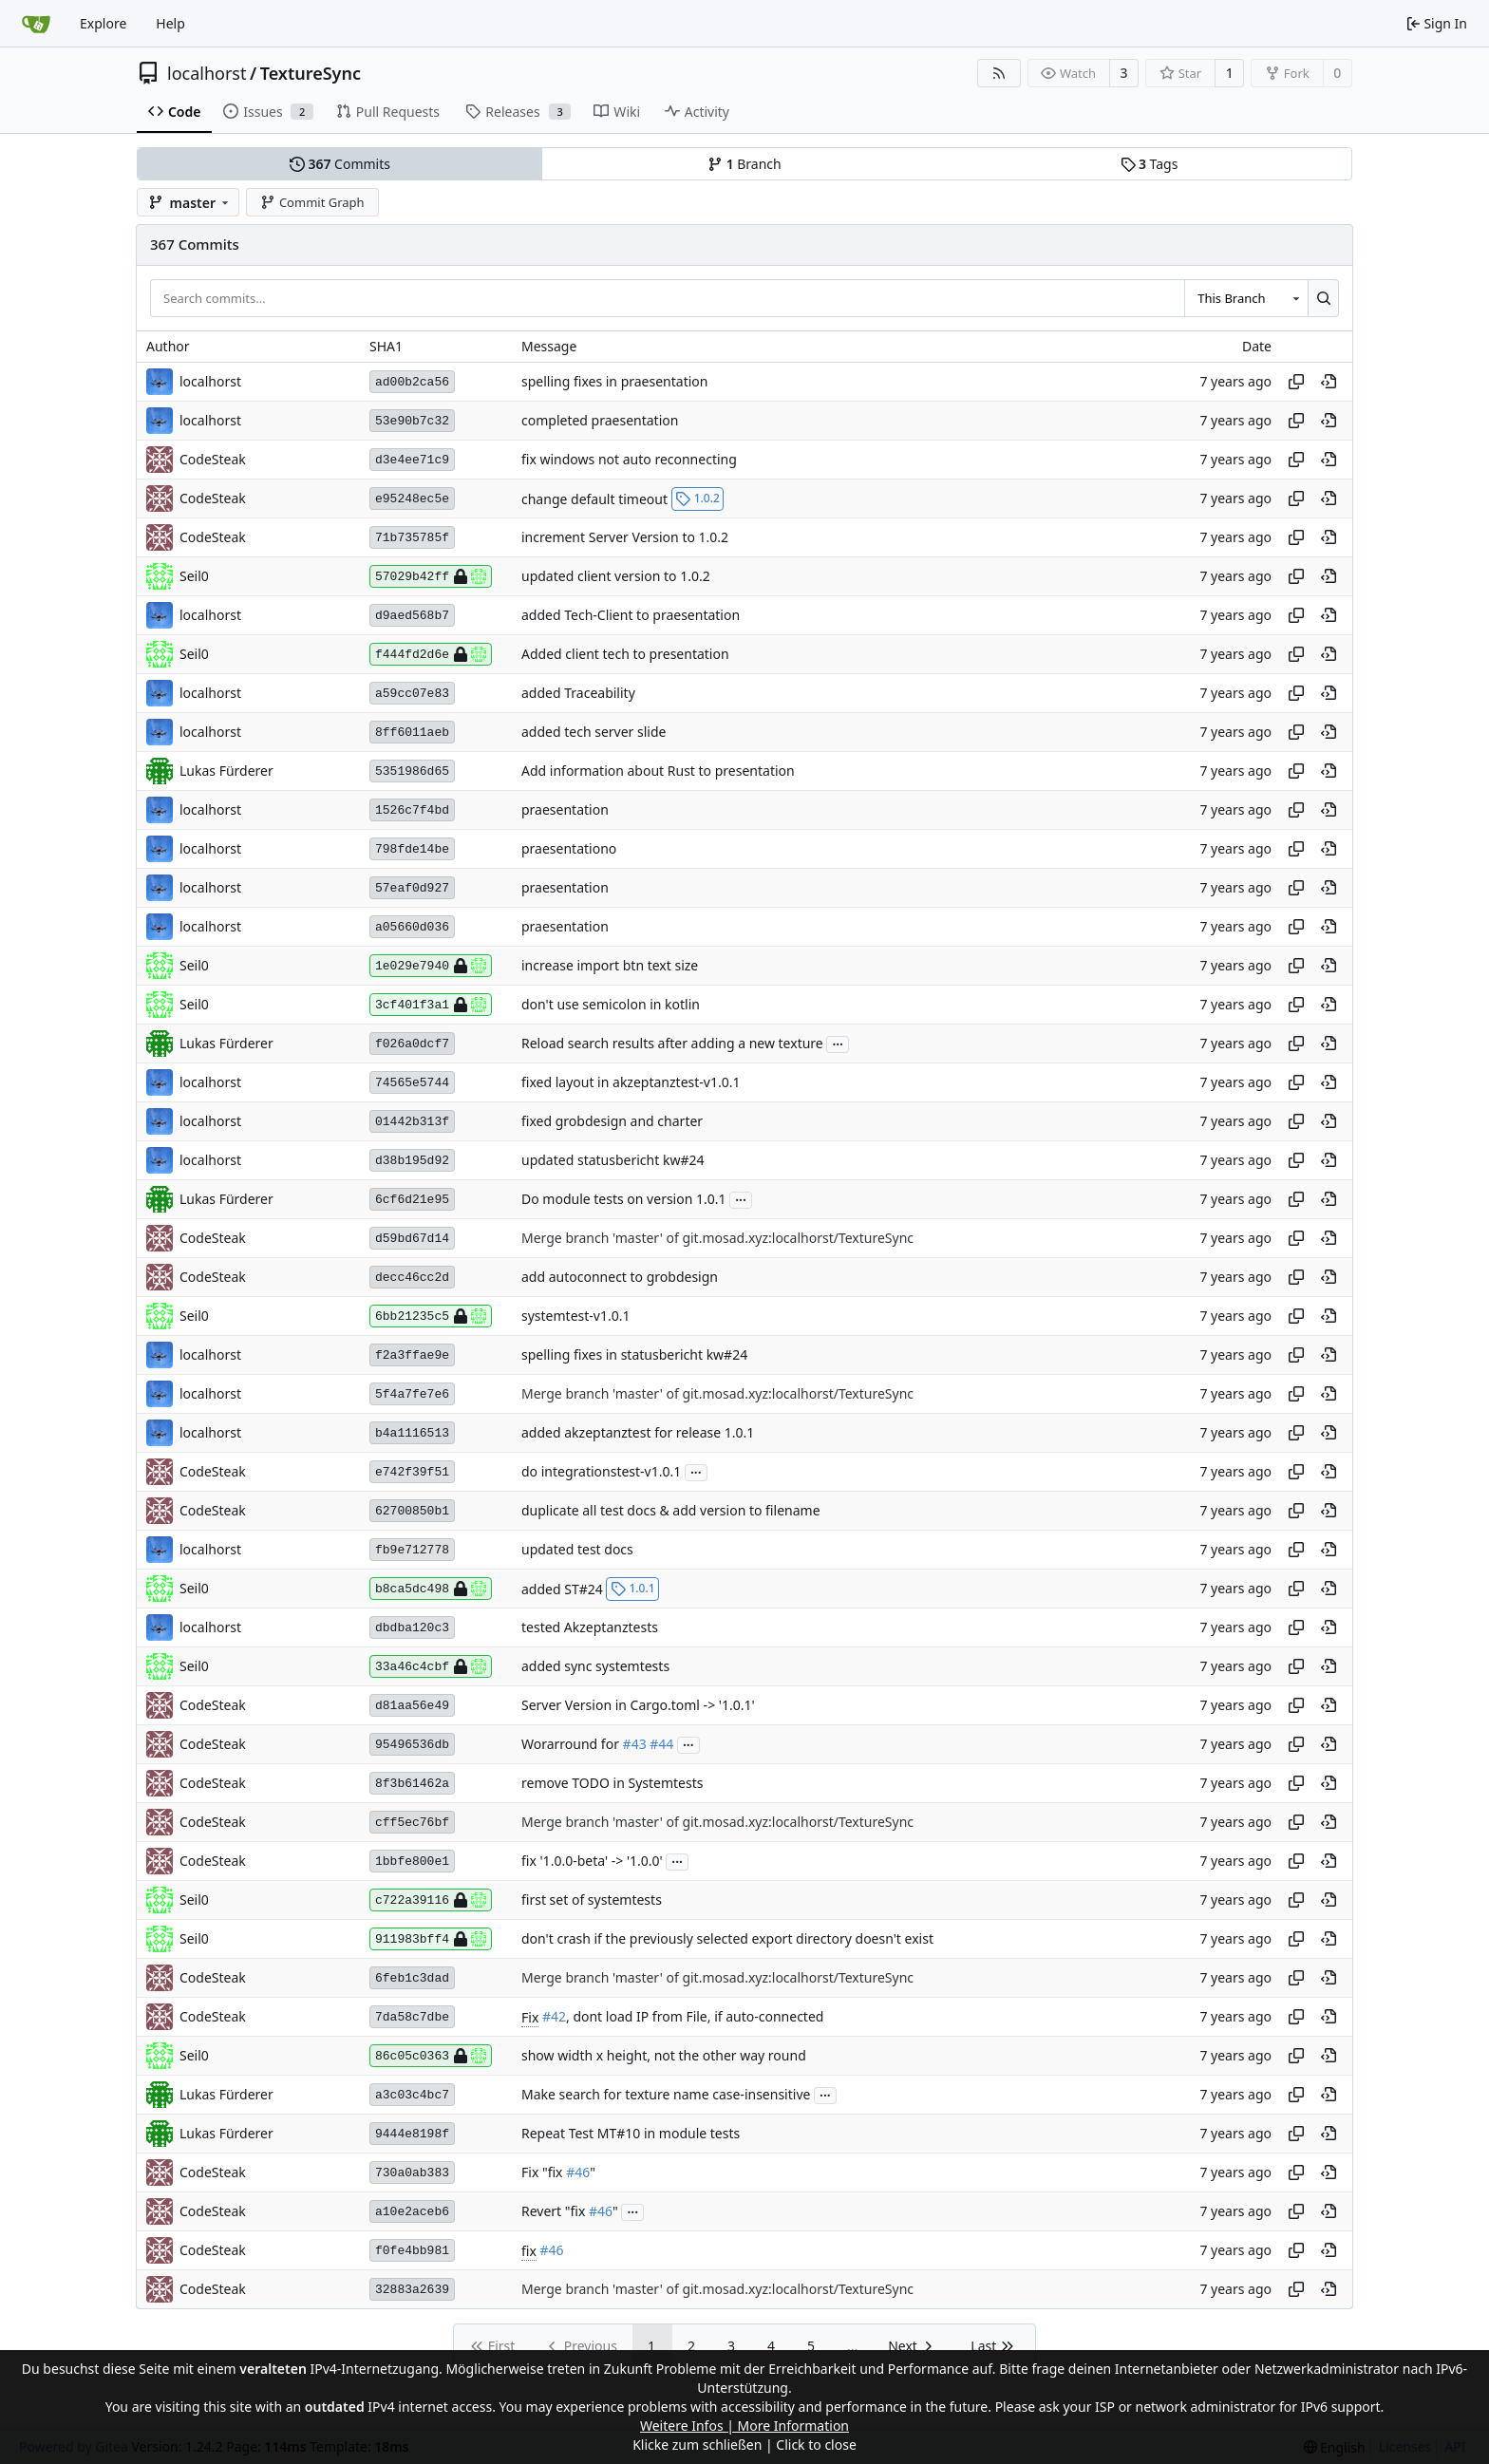 Image resolution: width=1489 pixels, height=2464 pixels. I want to click on spelling fixes in statusbericht kw#24, so click(634, 1355).